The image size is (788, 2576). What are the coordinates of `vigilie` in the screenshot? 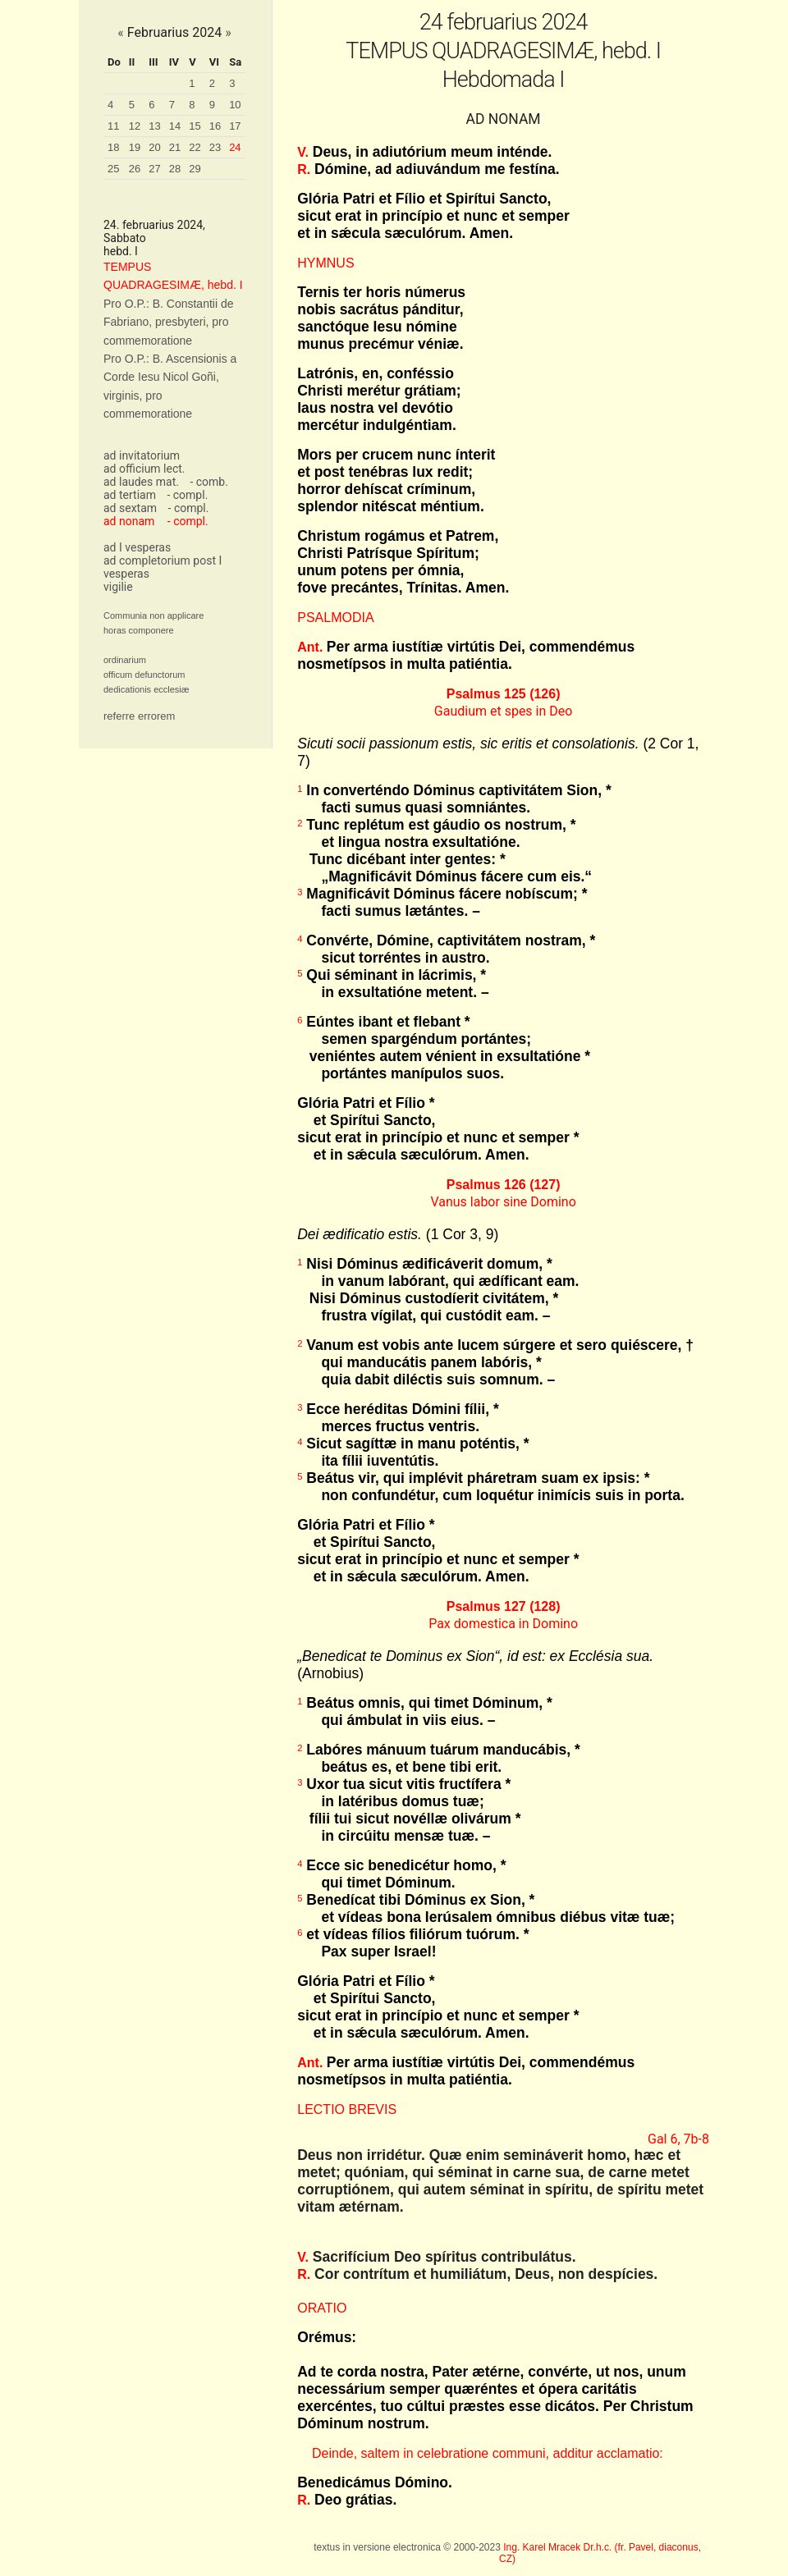 It's located at (118, 586).